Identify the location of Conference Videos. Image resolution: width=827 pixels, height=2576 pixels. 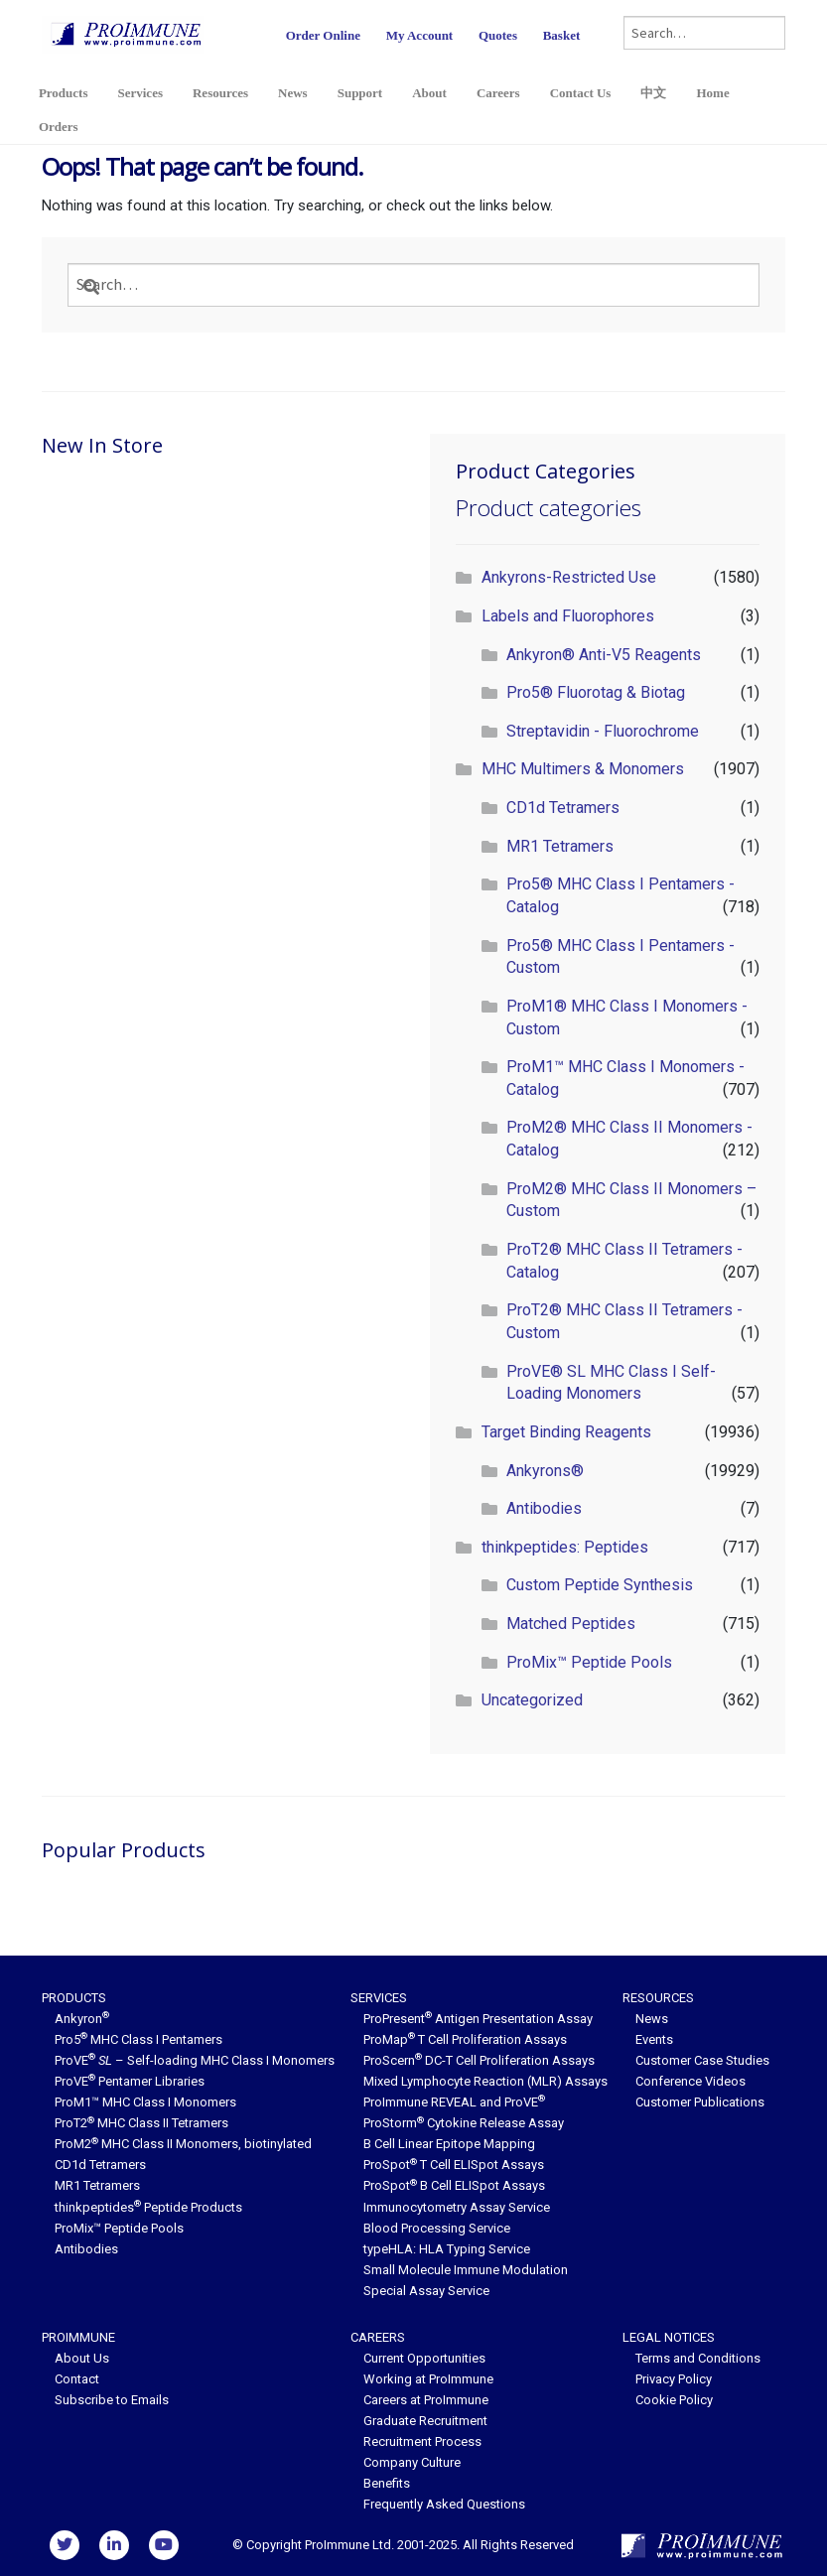
(690, 2081).